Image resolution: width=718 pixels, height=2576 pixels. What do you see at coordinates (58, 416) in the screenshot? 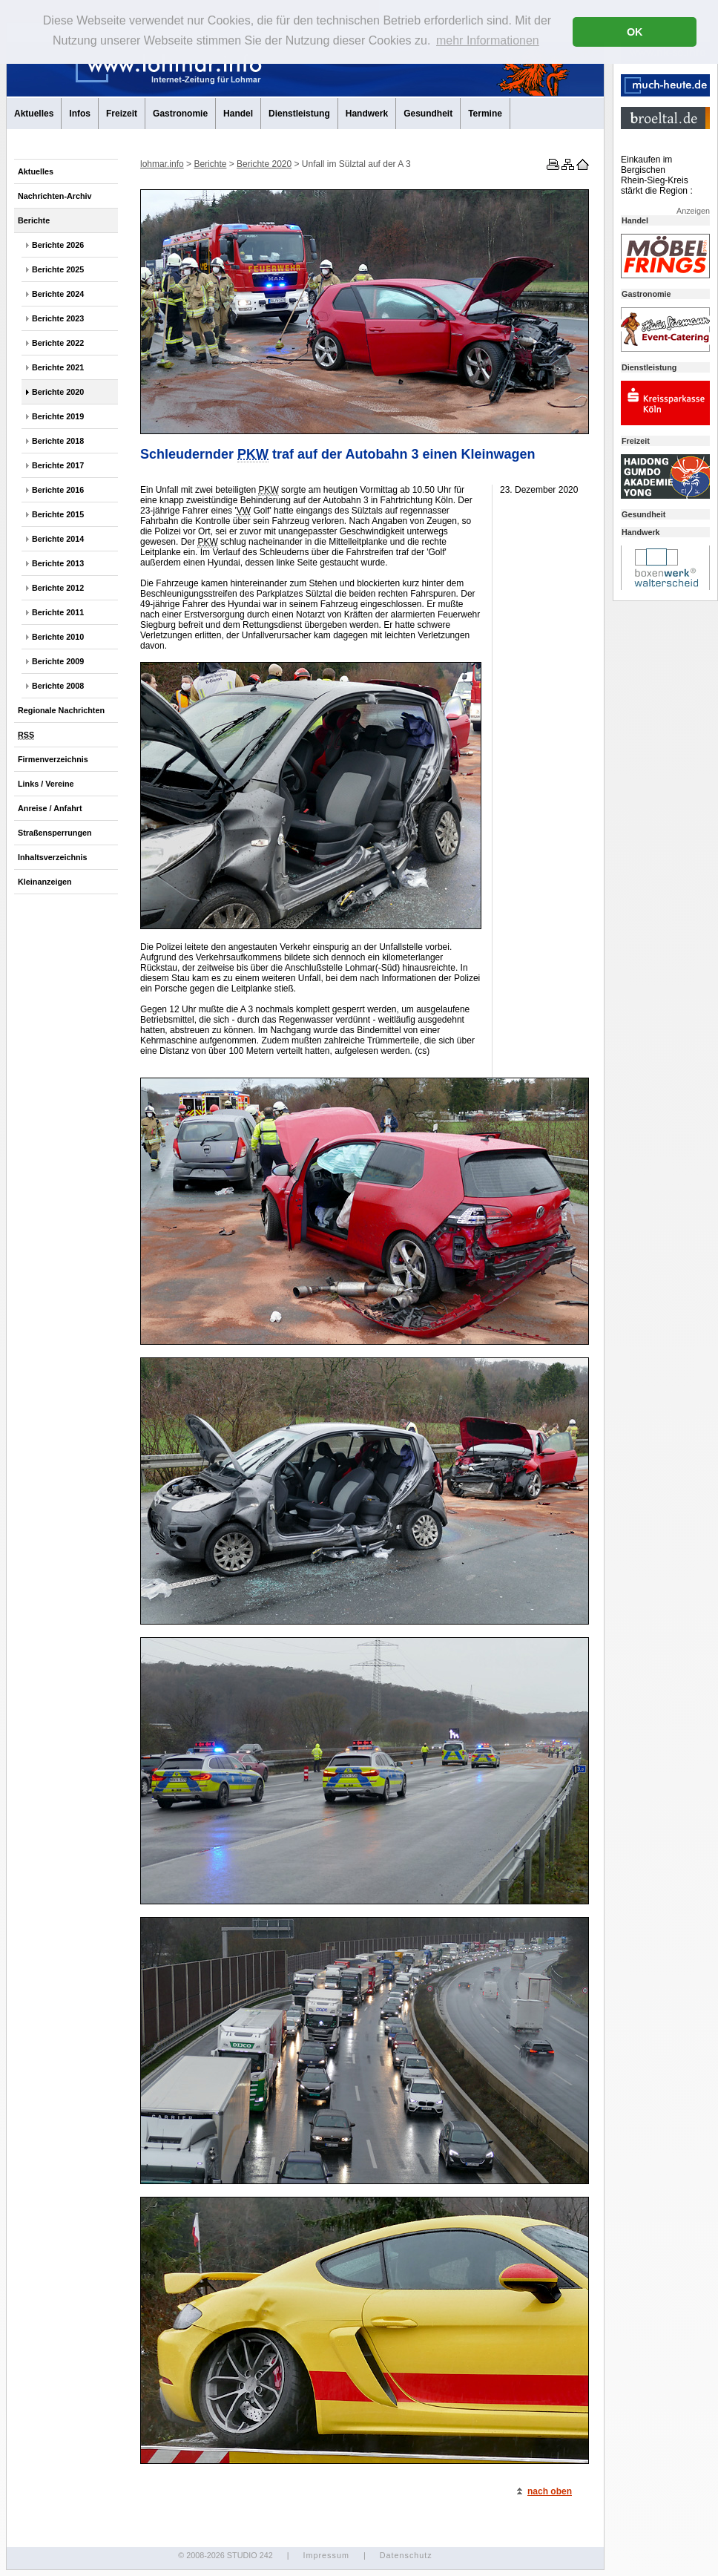
I see `Berichte 2019` at bounding box center [58, 416].